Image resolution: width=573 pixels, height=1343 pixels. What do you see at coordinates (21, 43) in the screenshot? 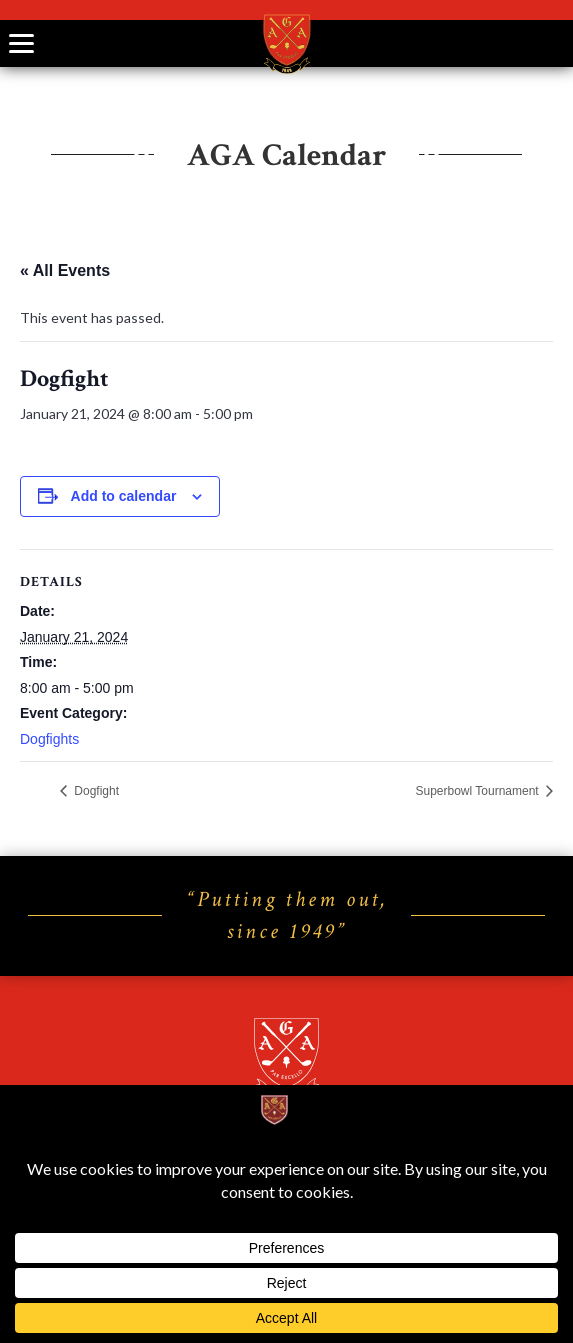
I see `[Toggle navigation]` at bounding box center [21, 43].